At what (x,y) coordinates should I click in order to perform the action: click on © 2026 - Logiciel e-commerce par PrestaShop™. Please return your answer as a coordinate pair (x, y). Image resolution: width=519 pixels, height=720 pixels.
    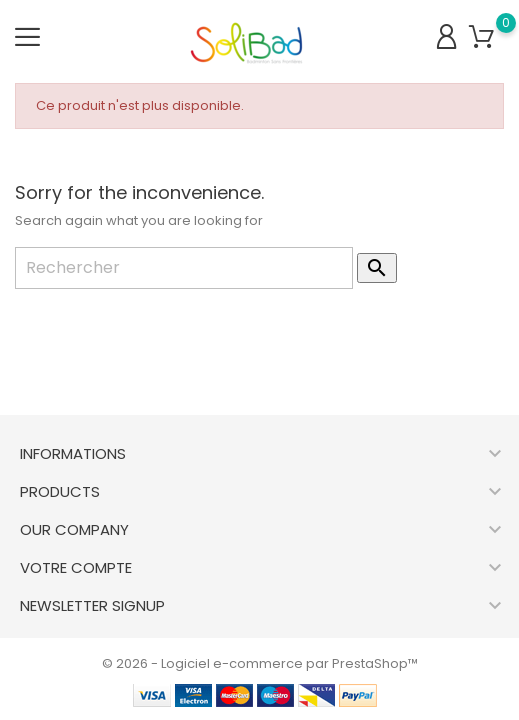
    Looking at the image, I should click on (260, 663).